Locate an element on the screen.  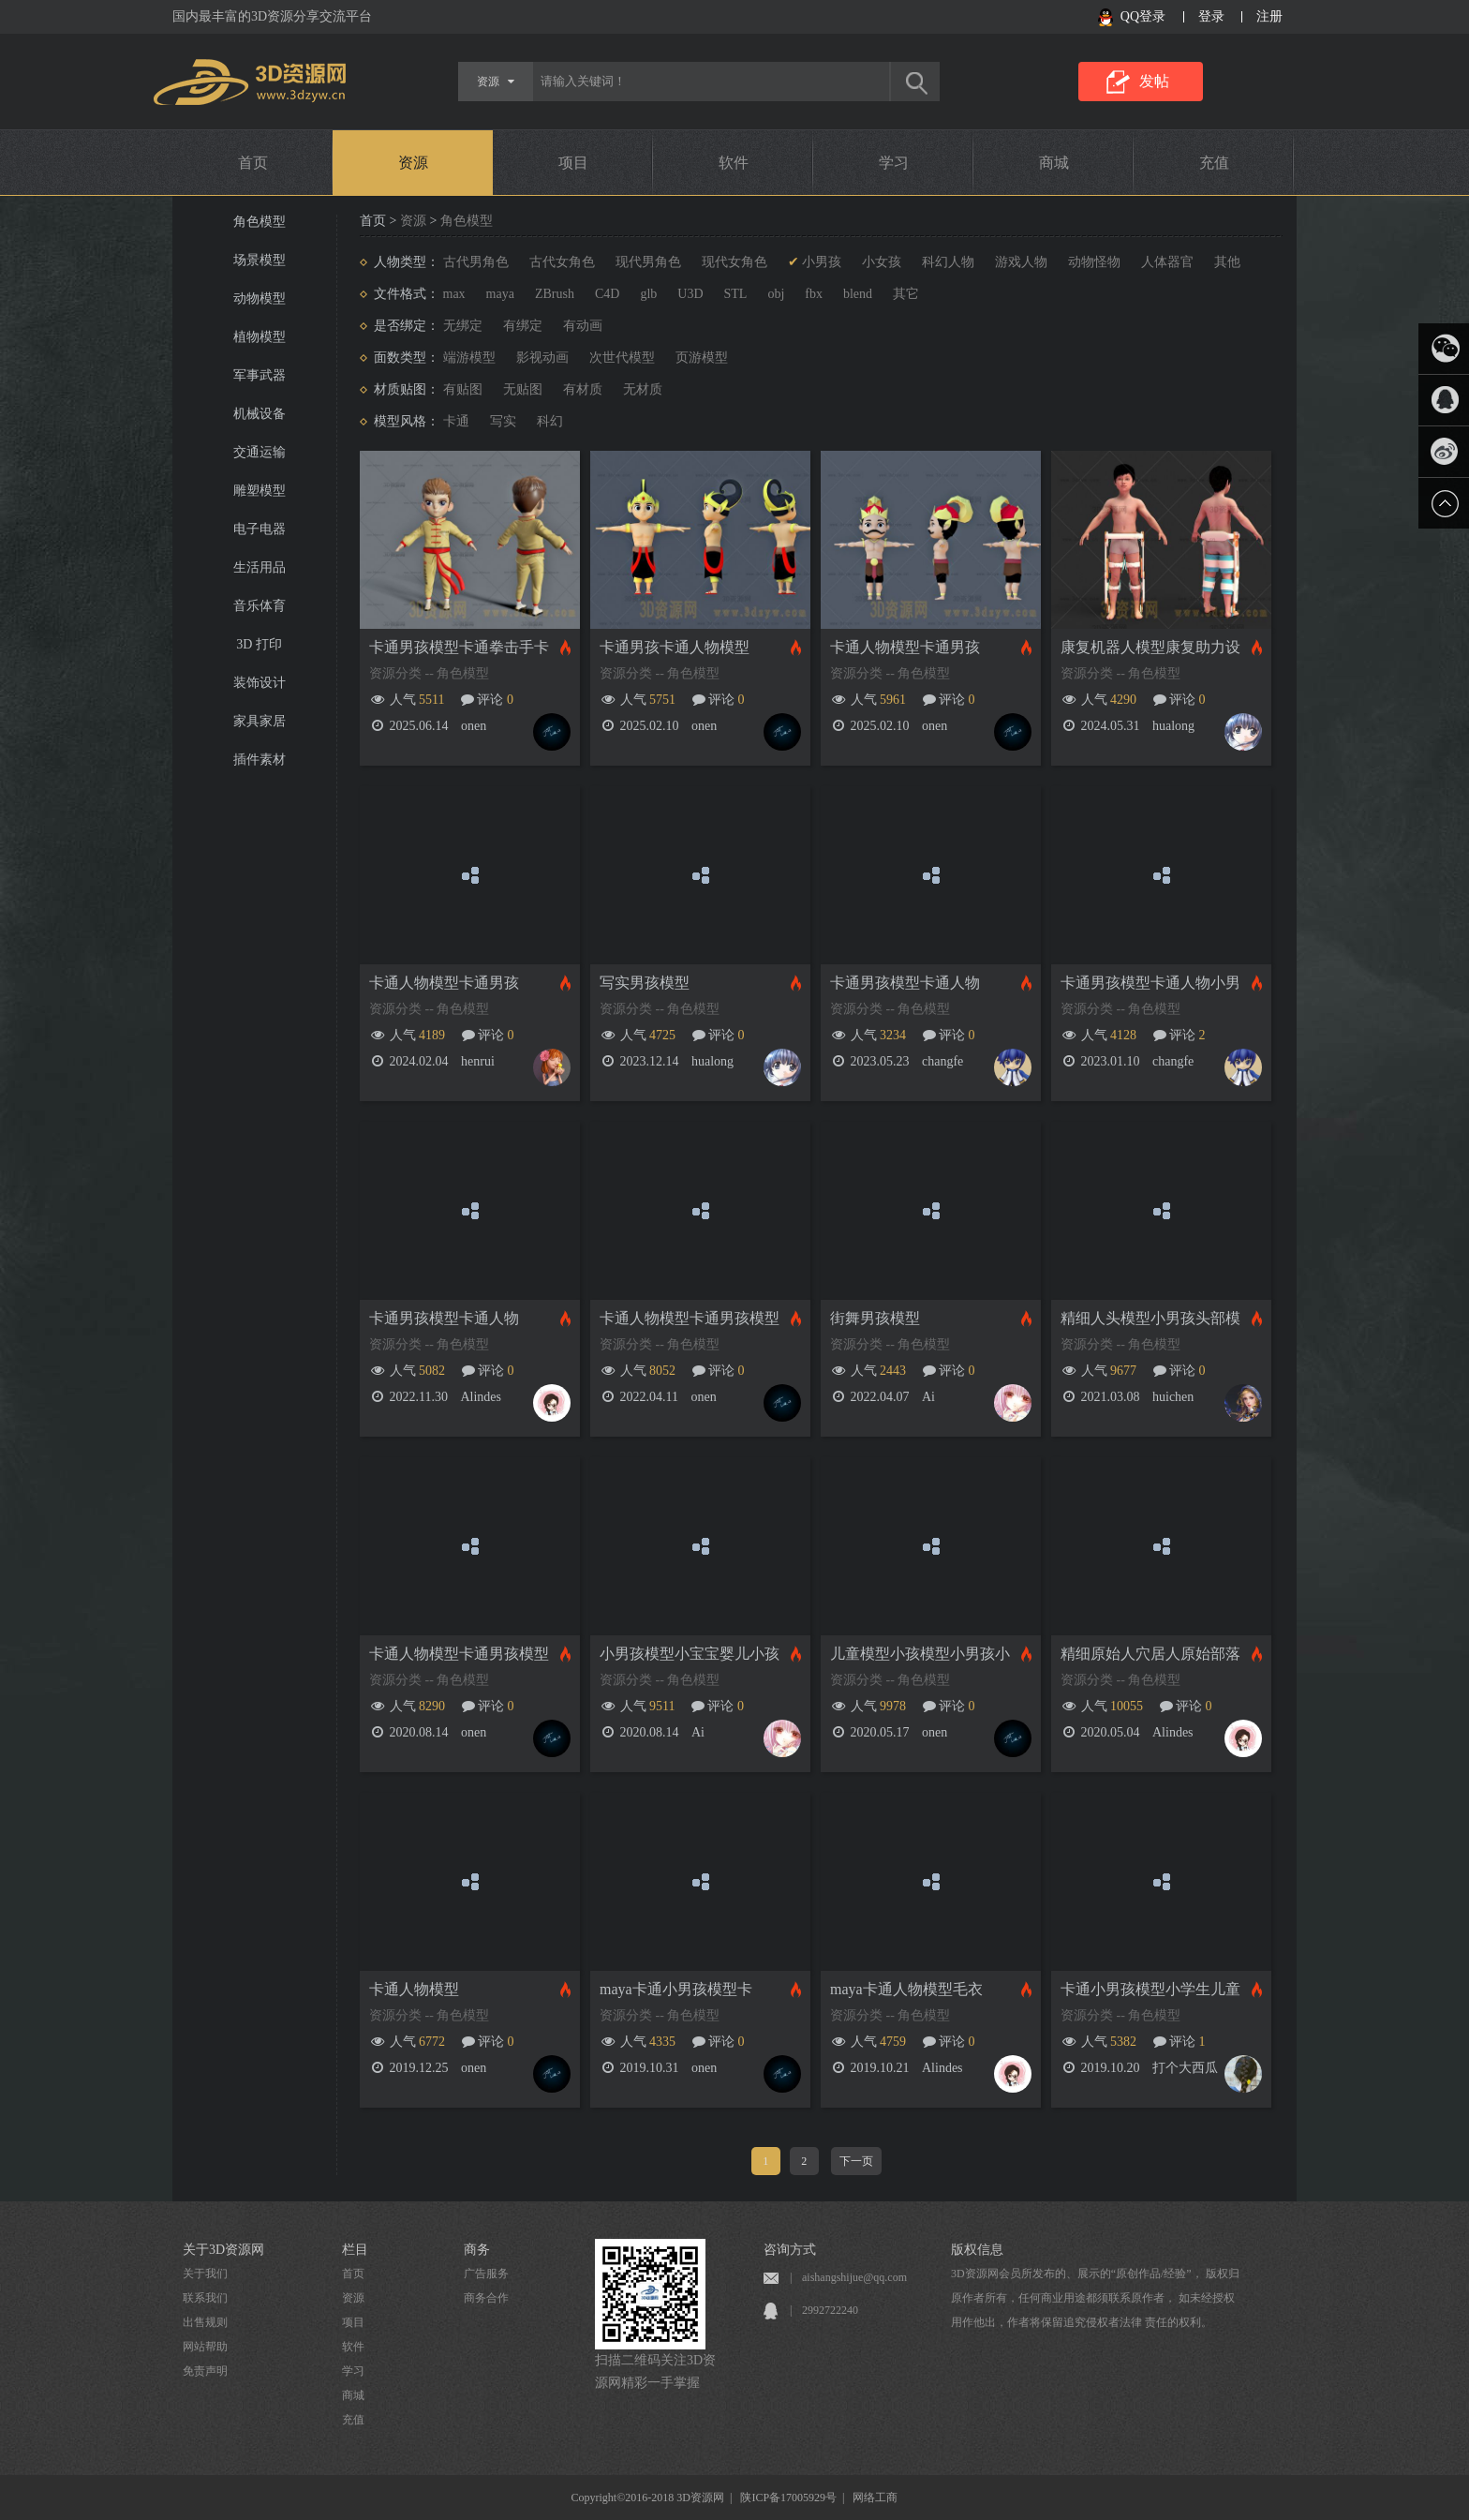
ZBrush is located at coordinates (554, 294).